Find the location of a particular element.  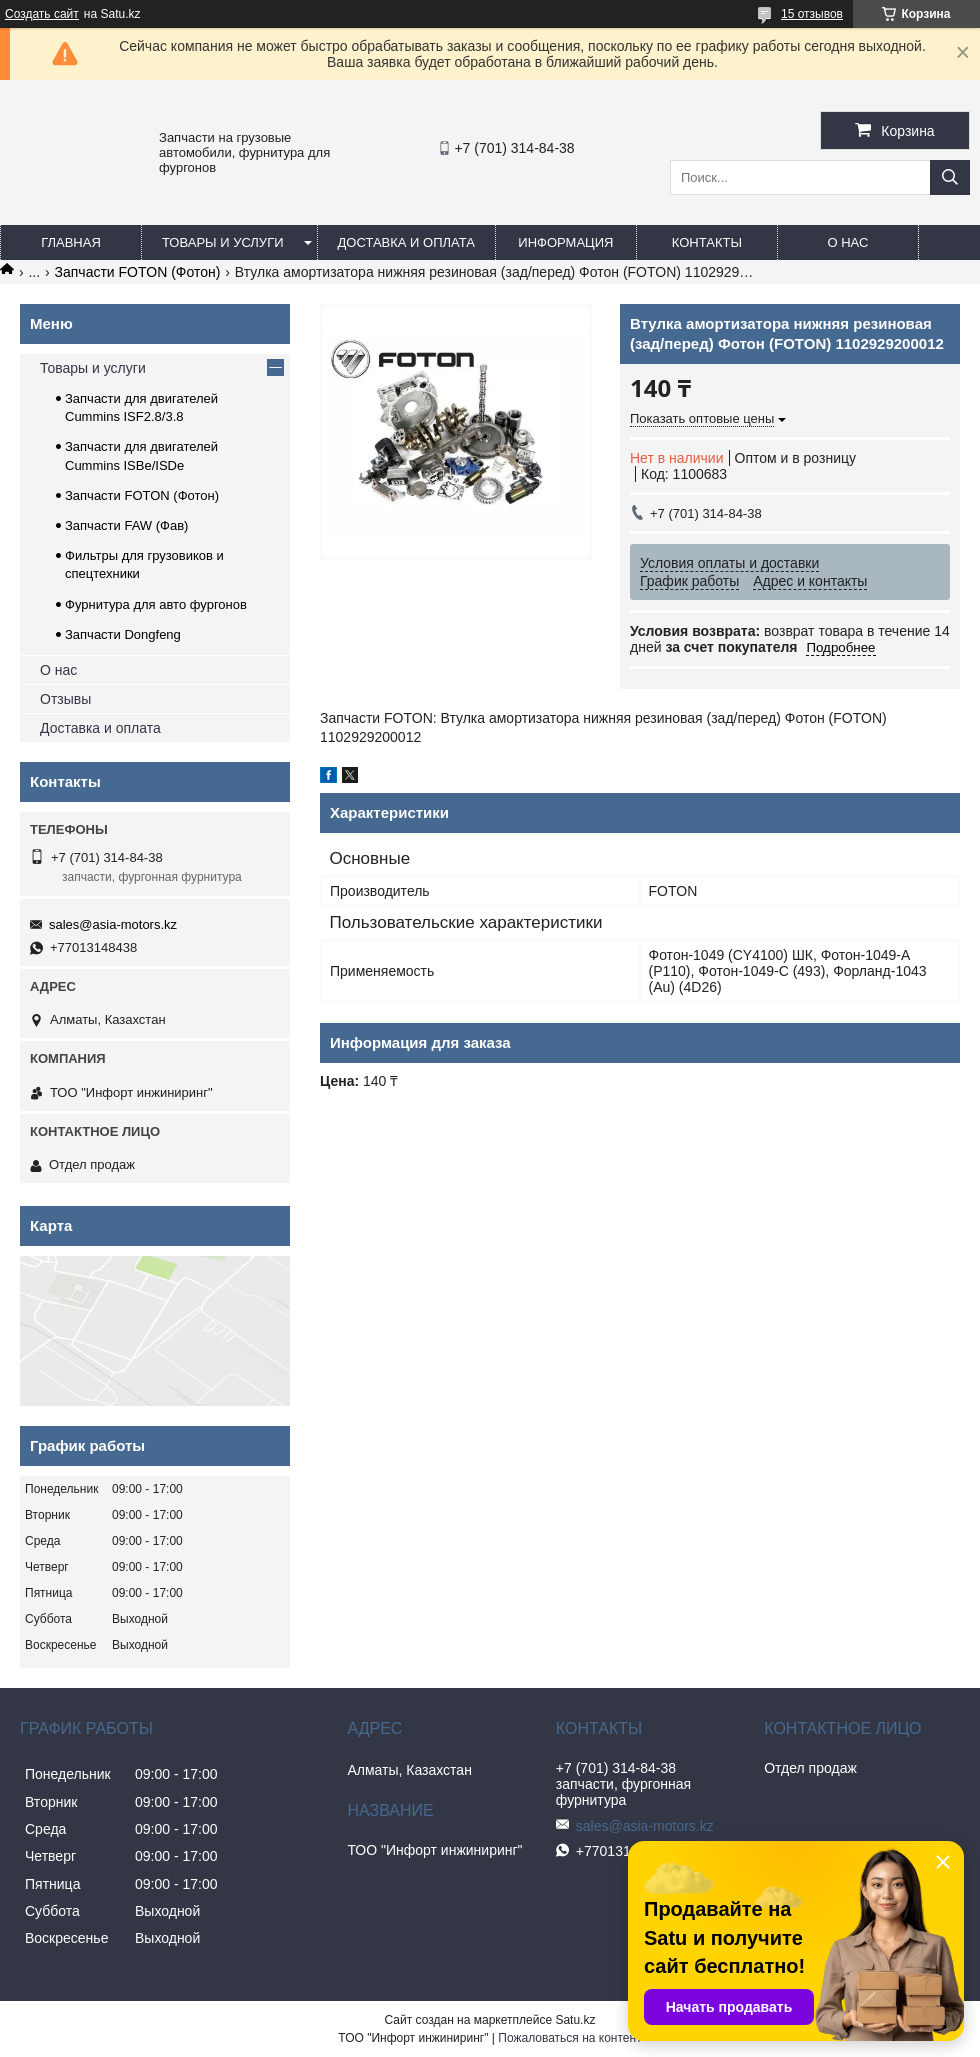

Отзывы is located at coordinates (65, 699).